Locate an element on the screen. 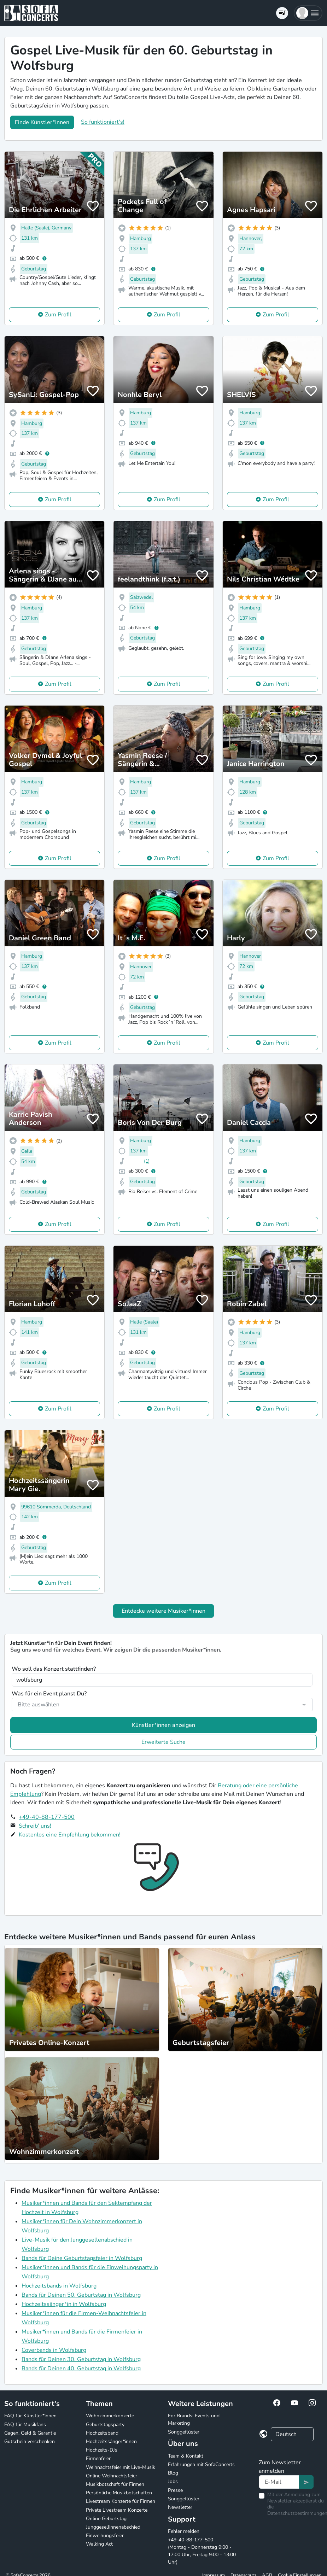  Erfahrungen mit SofaConcerts is located at coordinates (201, 2464).